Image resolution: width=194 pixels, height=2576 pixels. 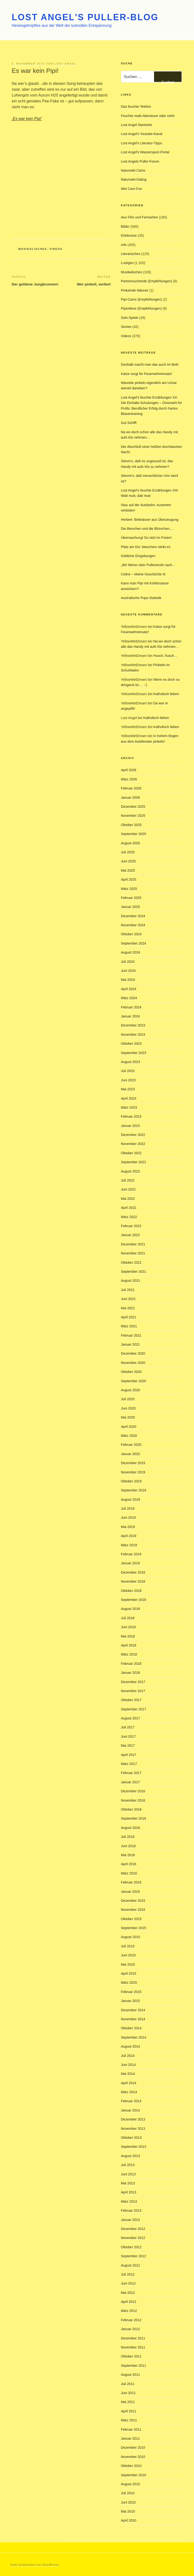 I want to click on April 2012, so click(x=128, y=2302).